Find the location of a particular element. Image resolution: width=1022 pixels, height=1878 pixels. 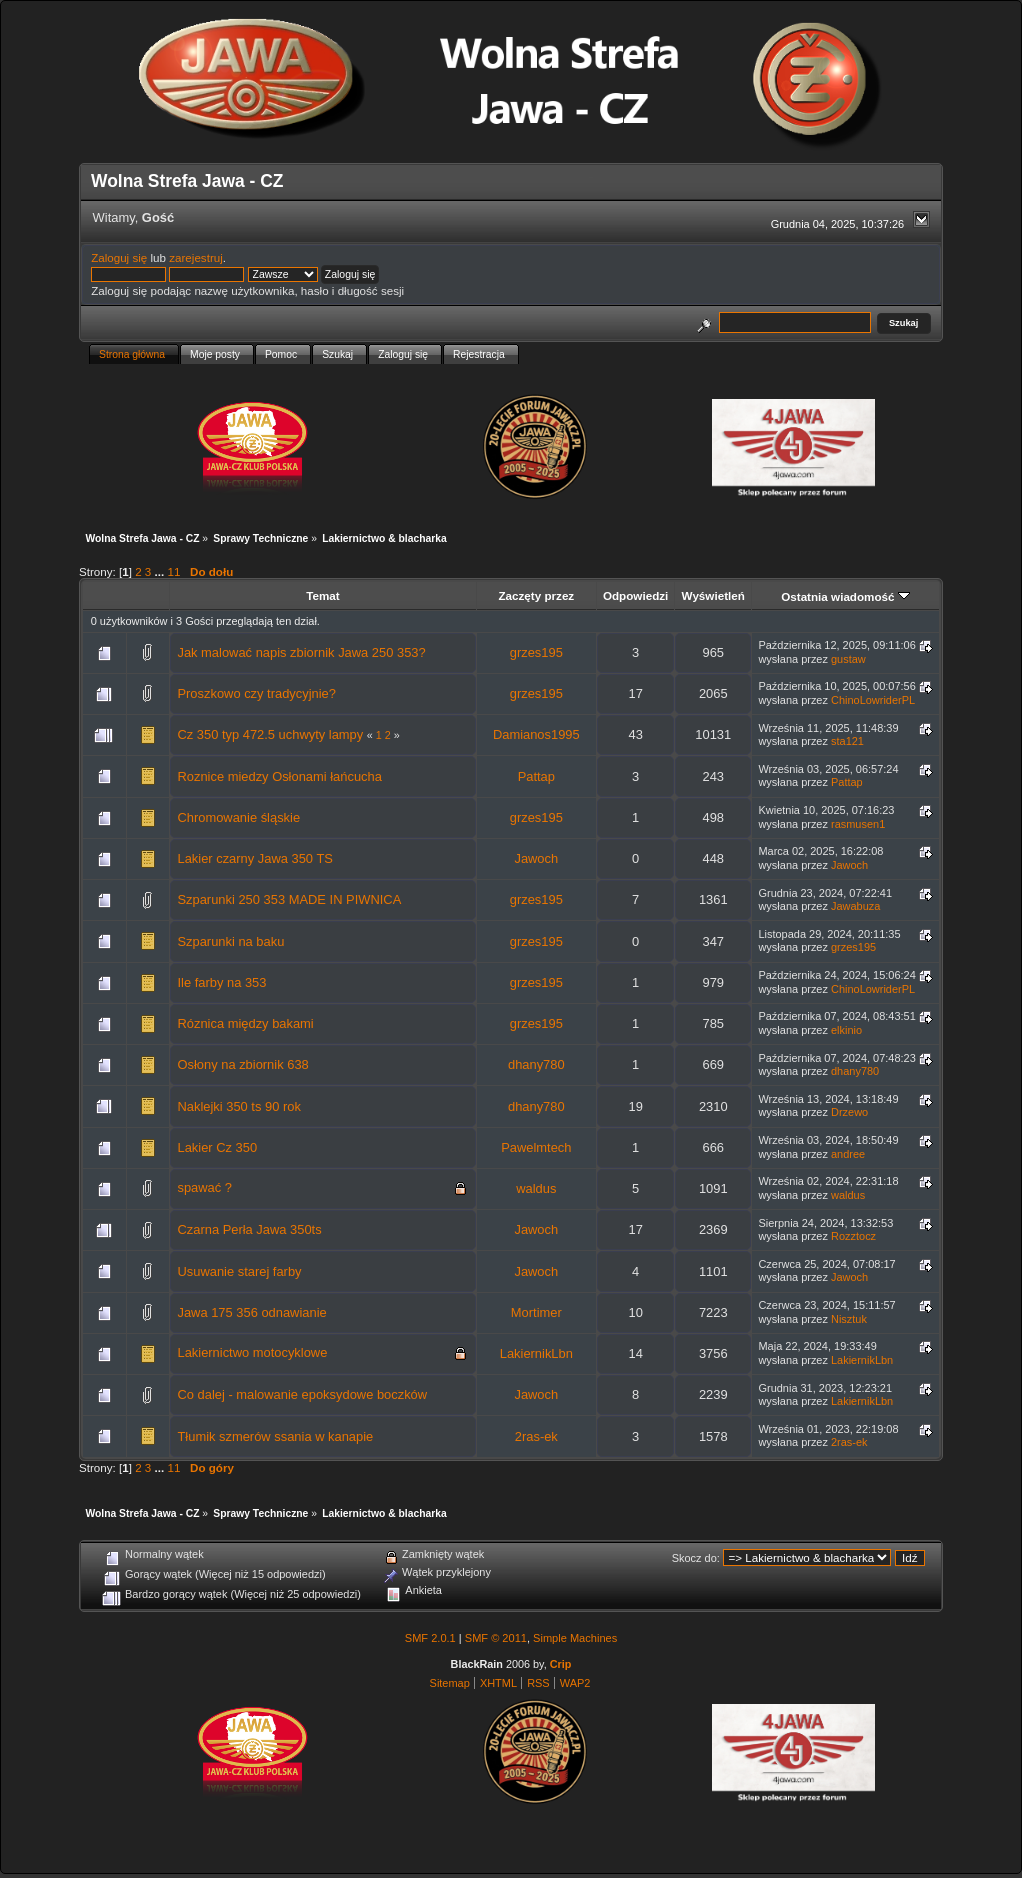

SMF © 2011 is located at coordinates (496, 1638).